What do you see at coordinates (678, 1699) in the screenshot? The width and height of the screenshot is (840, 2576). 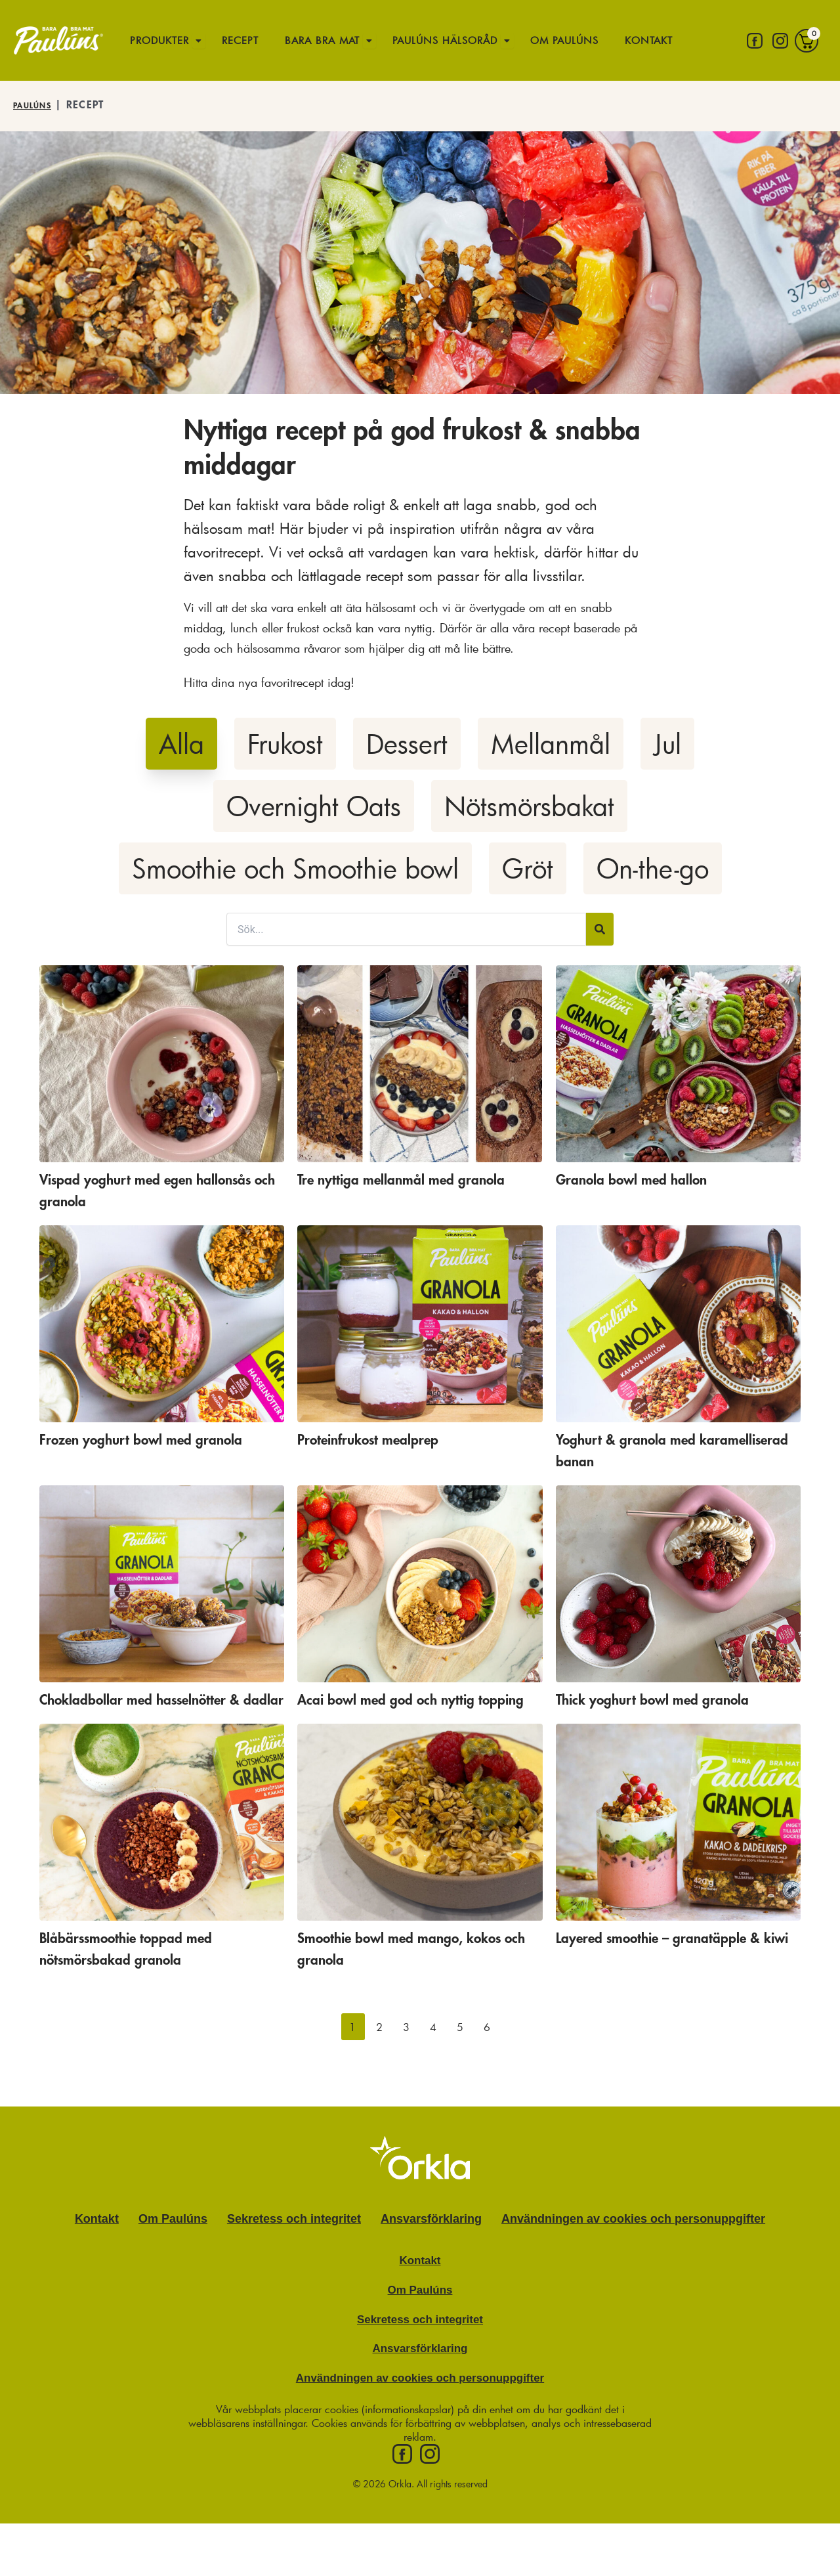 I see `Thick yoghurt bowl med granola` at bounding box center [678, 1699].